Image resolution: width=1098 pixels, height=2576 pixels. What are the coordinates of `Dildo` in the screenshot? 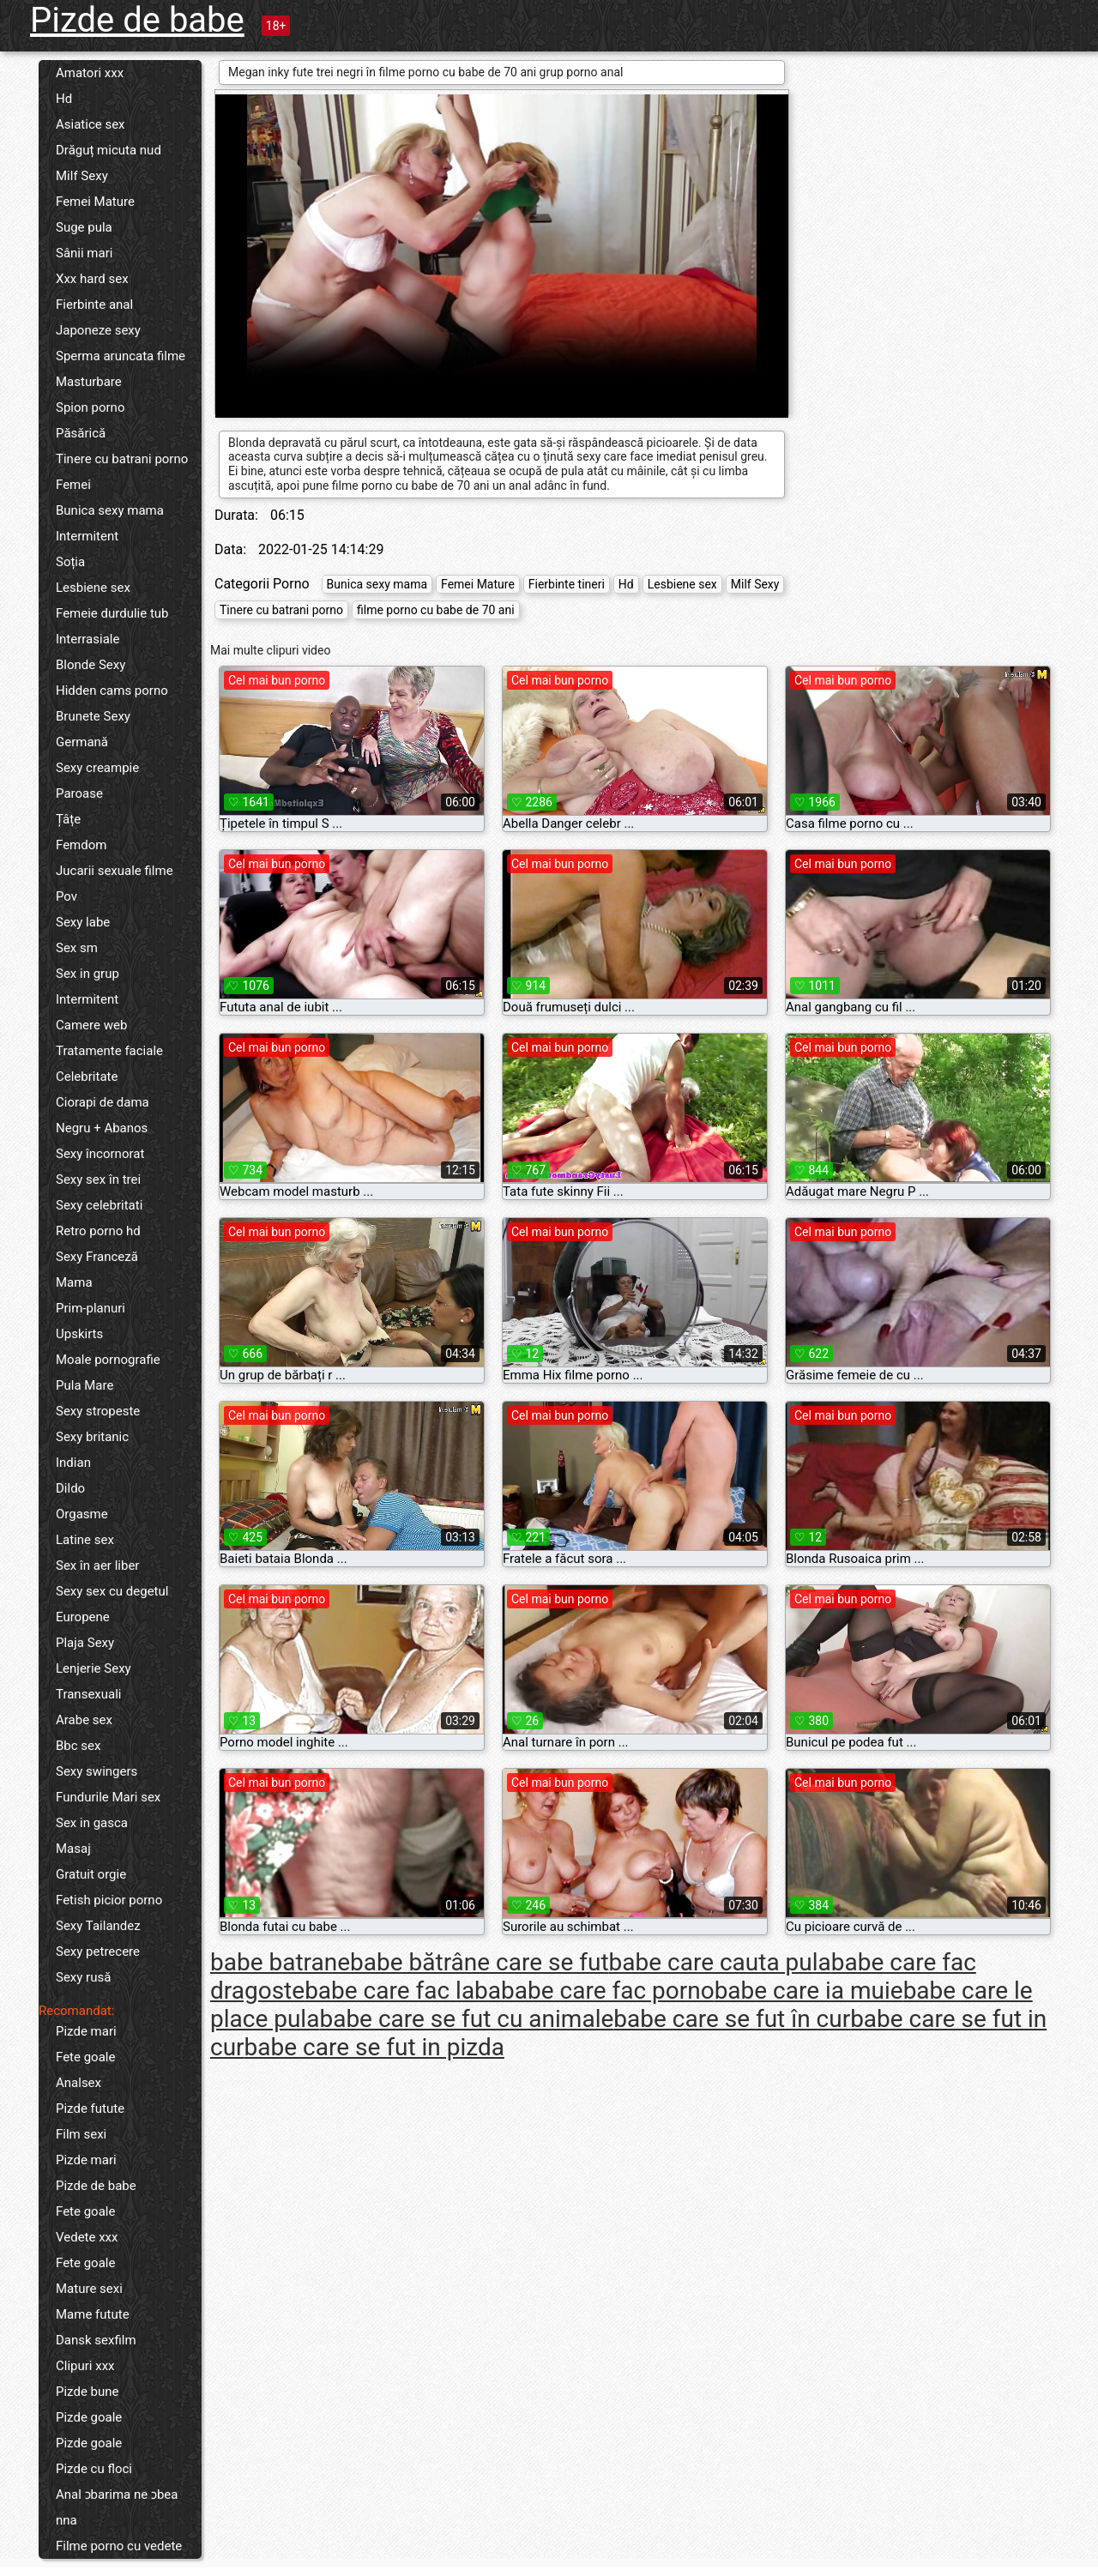 It's located at (70, 1488).